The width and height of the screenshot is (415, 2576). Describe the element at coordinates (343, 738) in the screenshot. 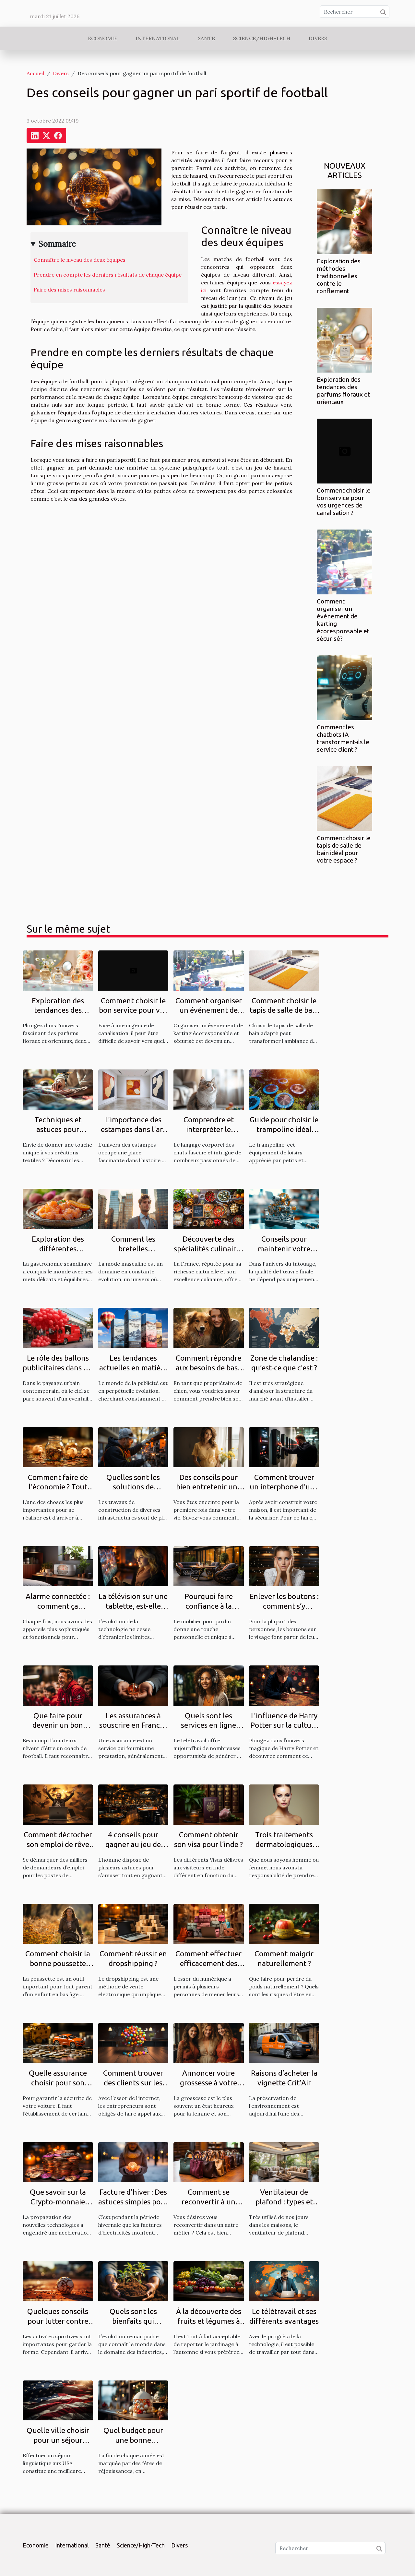

I see `Comment les chatbots IA transforment-ils le service client ?` at that location.